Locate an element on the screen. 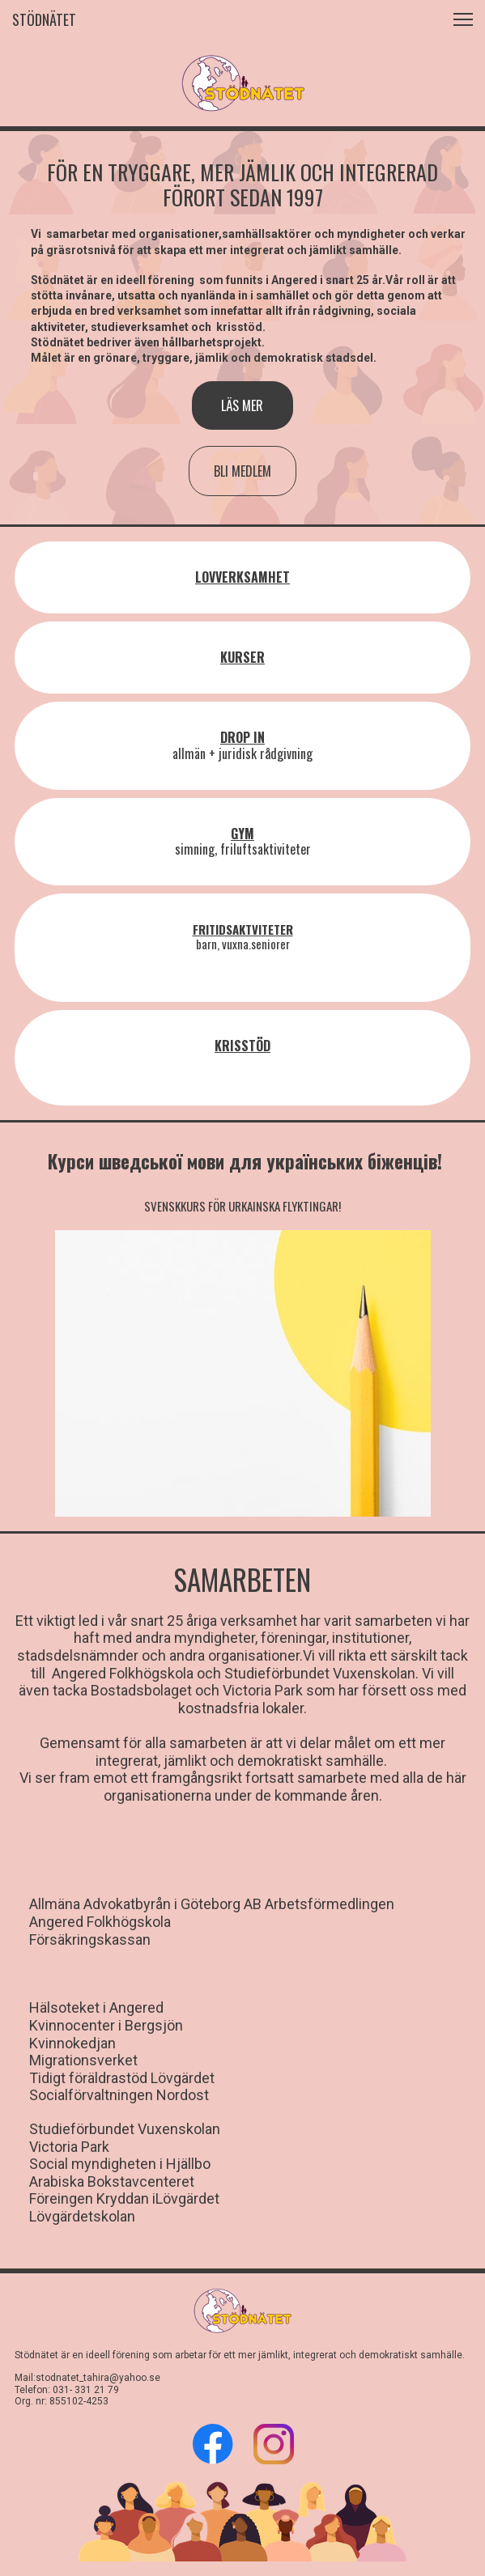 The image size is (485, 2576). Курси шведської мови для українських біженців! is located at coordinates (245, 1161).